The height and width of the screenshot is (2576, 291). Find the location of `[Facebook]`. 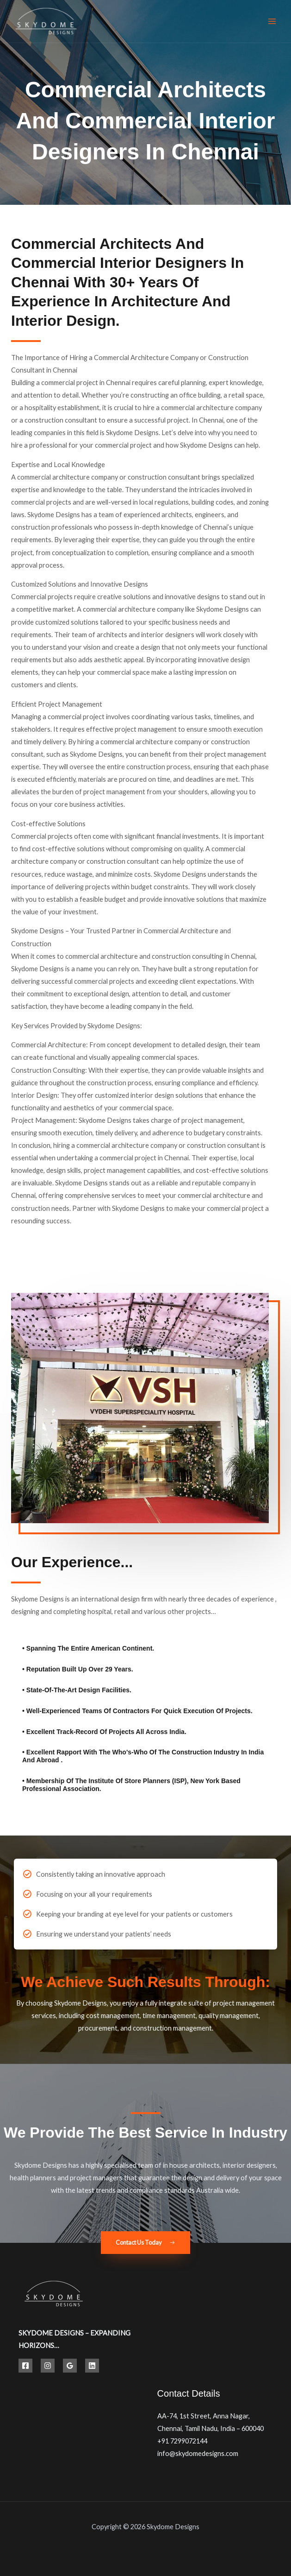

[Facebook] is located at coordinates (25, 2366).